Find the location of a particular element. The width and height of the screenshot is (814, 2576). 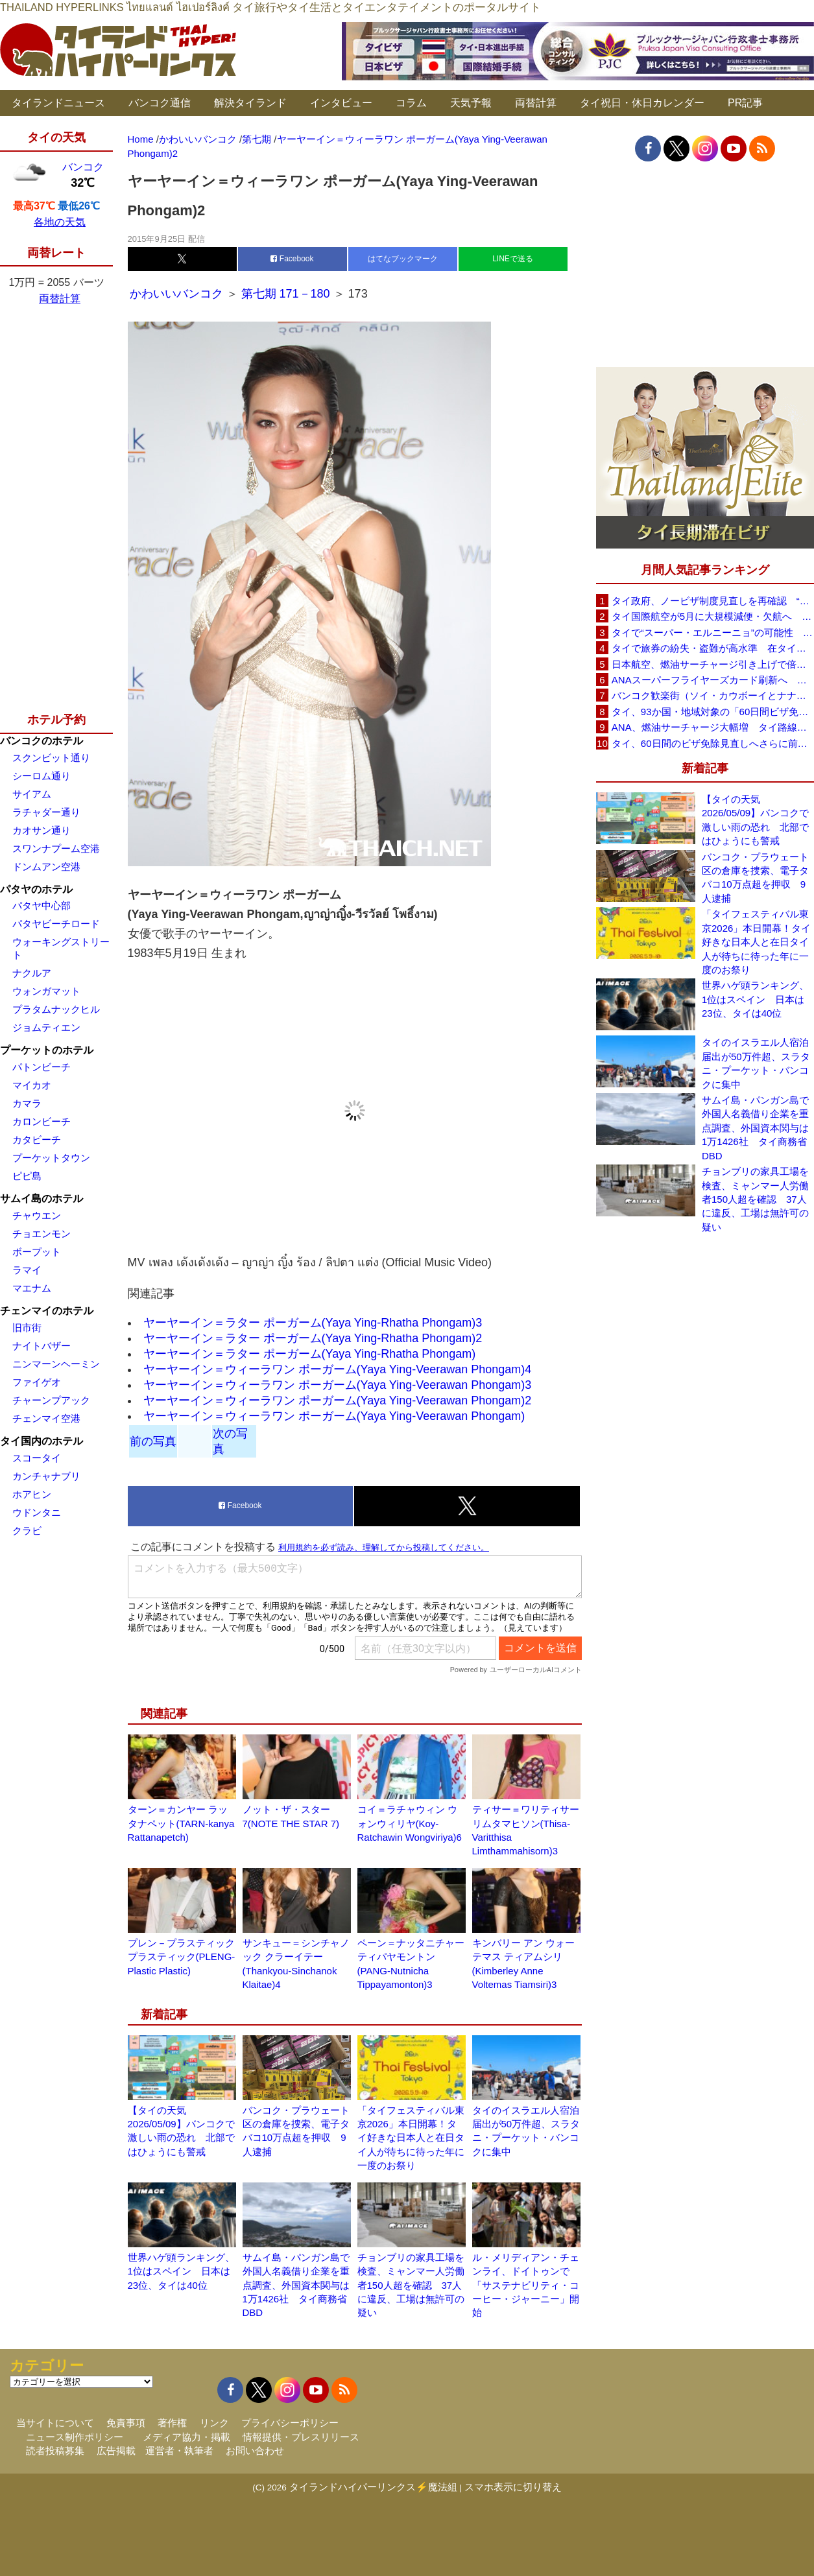

免責事項 is located at coordinates (125, 2422).